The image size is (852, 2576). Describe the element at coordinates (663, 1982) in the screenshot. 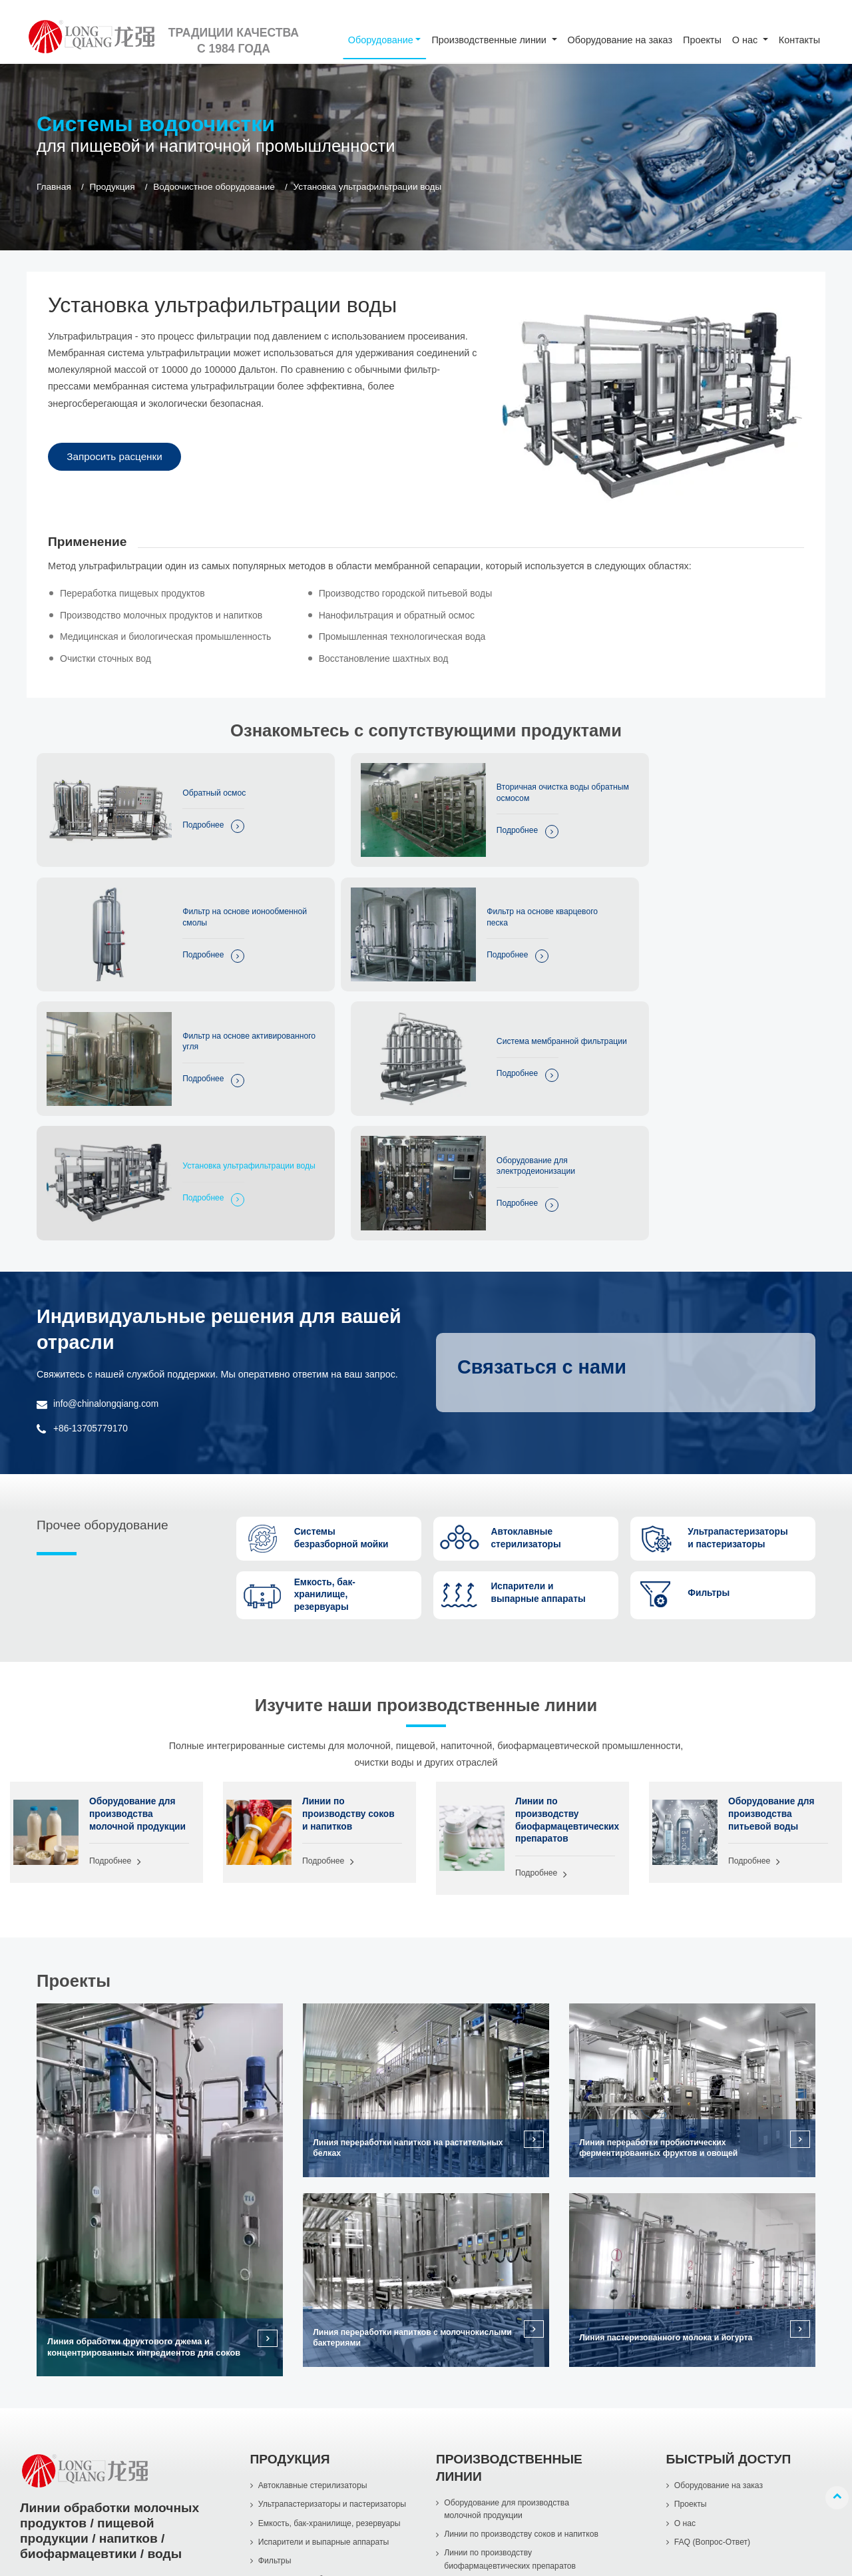

I see `Линия переработки пробиотических ферментированных фруктов и овощей` at that location.